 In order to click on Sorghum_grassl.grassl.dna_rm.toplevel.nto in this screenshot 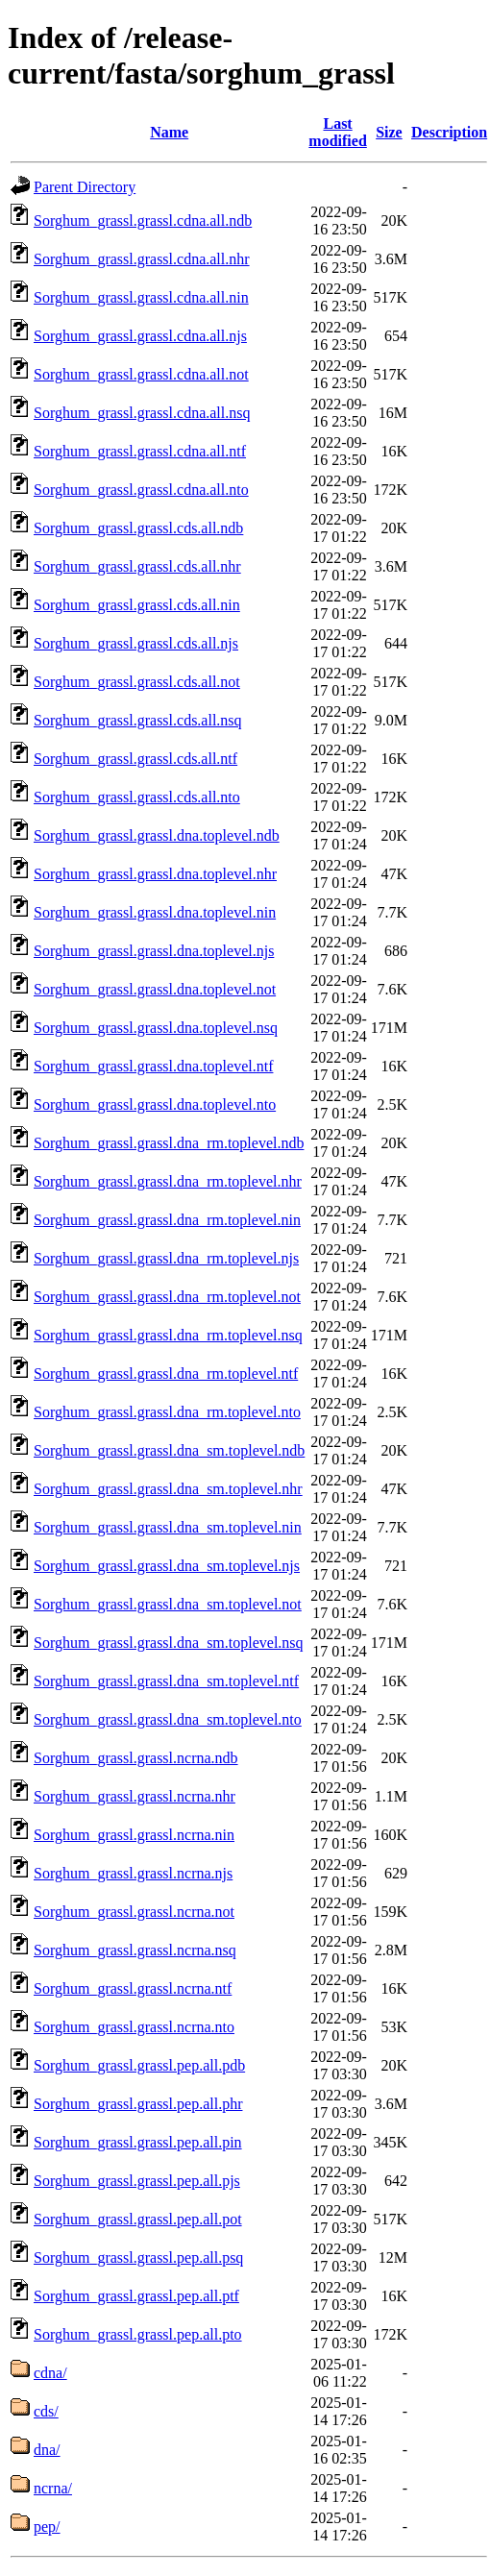, I will do `click(167, 1412)`.